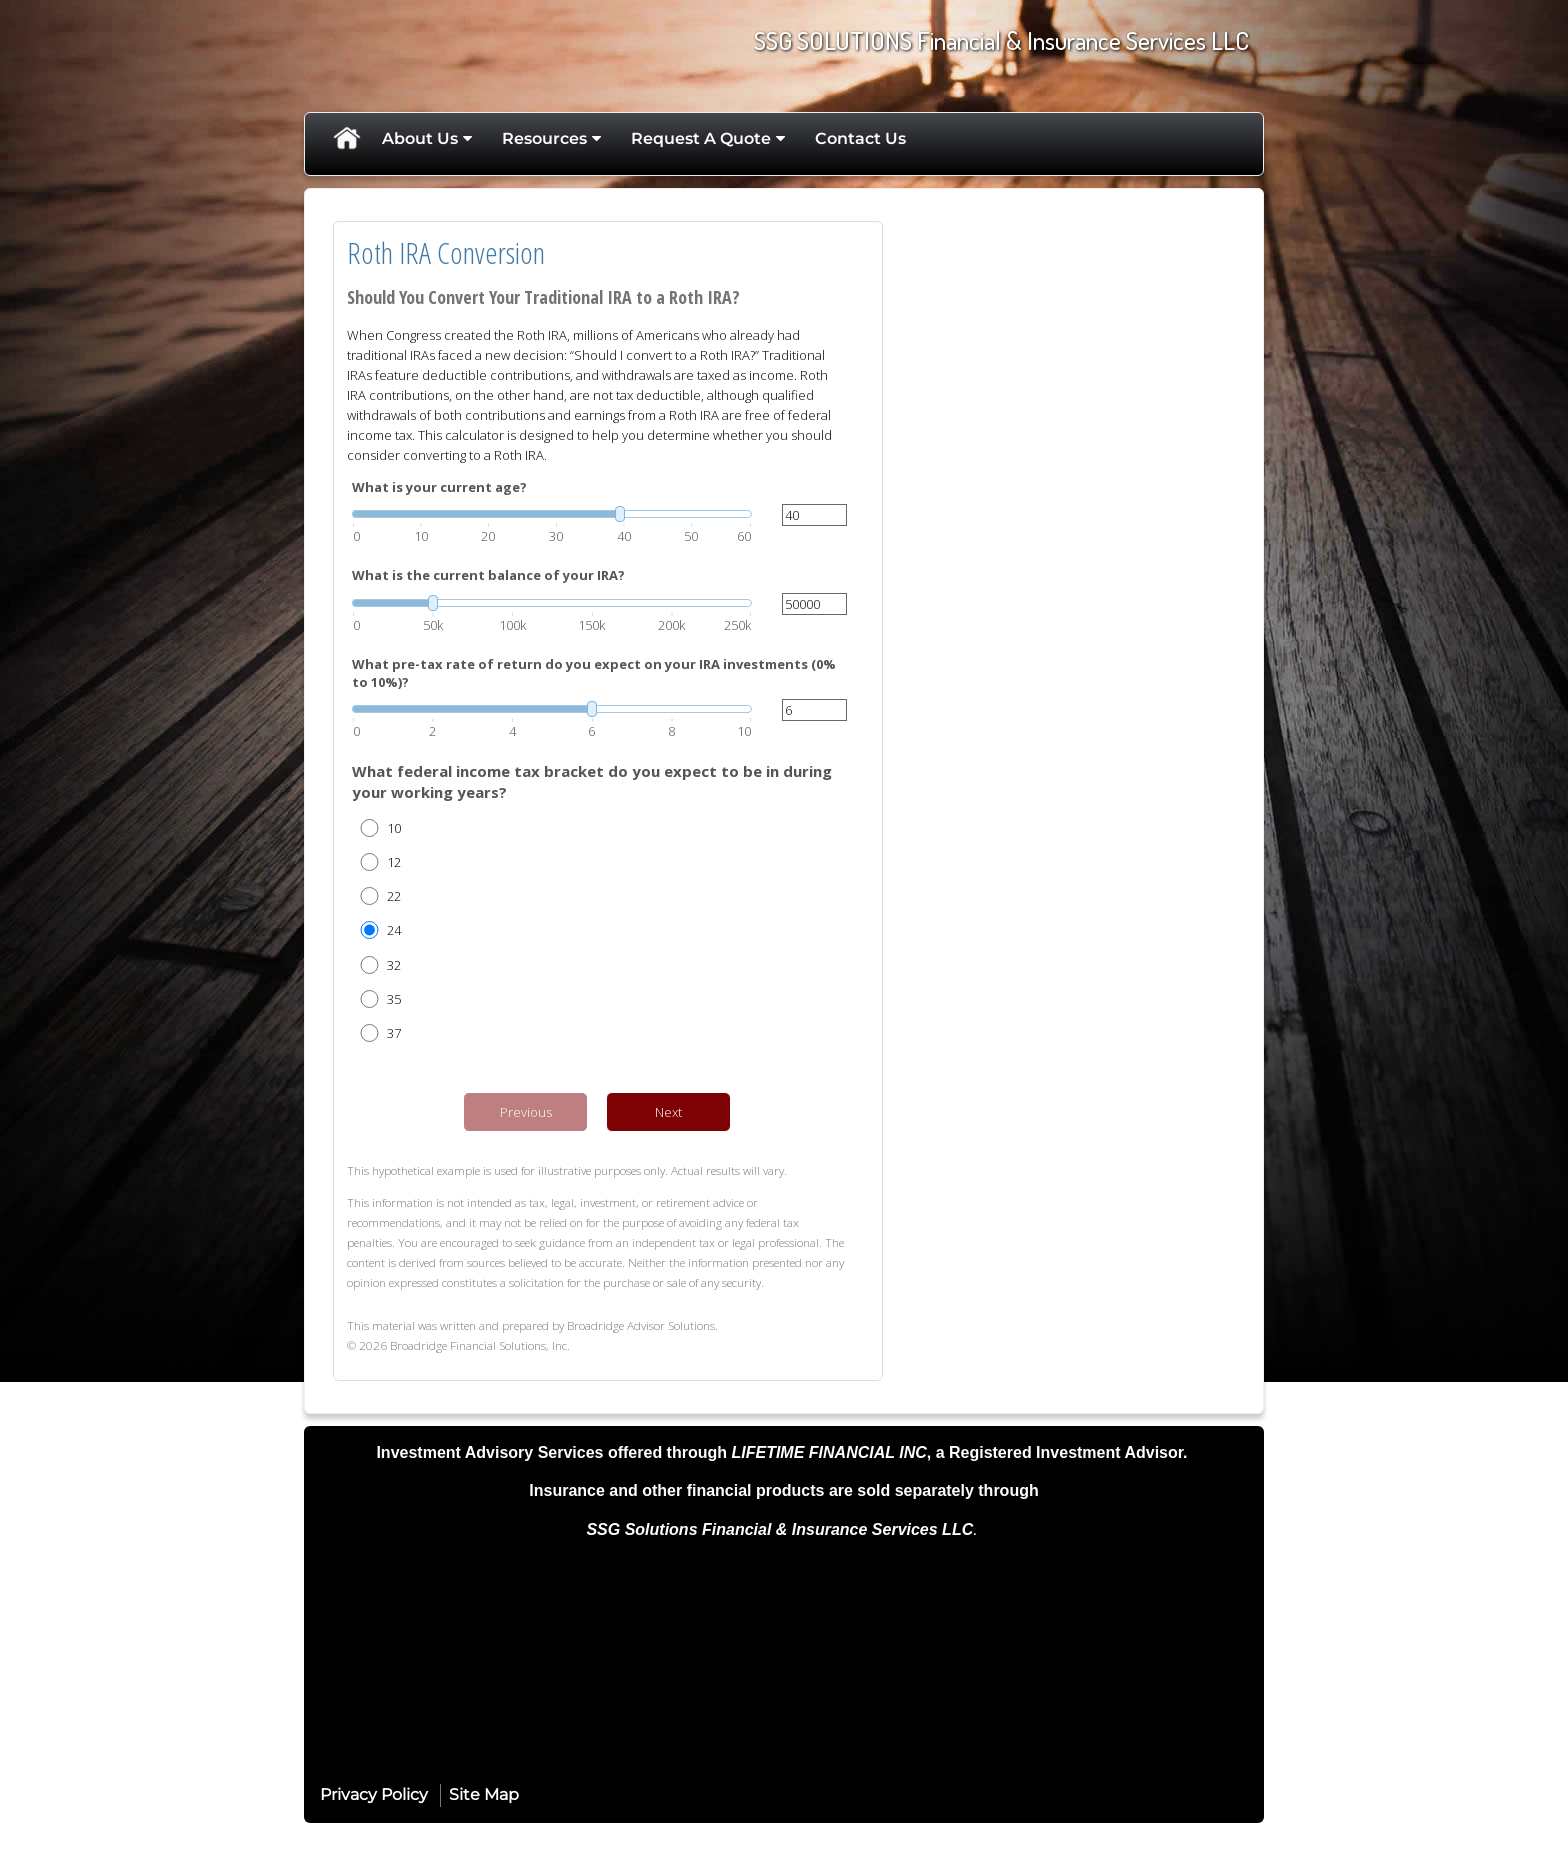  What do you see at coordinates (668, 1112) in the screenshot?
I see `Next` at bounding box center [668, 1112].